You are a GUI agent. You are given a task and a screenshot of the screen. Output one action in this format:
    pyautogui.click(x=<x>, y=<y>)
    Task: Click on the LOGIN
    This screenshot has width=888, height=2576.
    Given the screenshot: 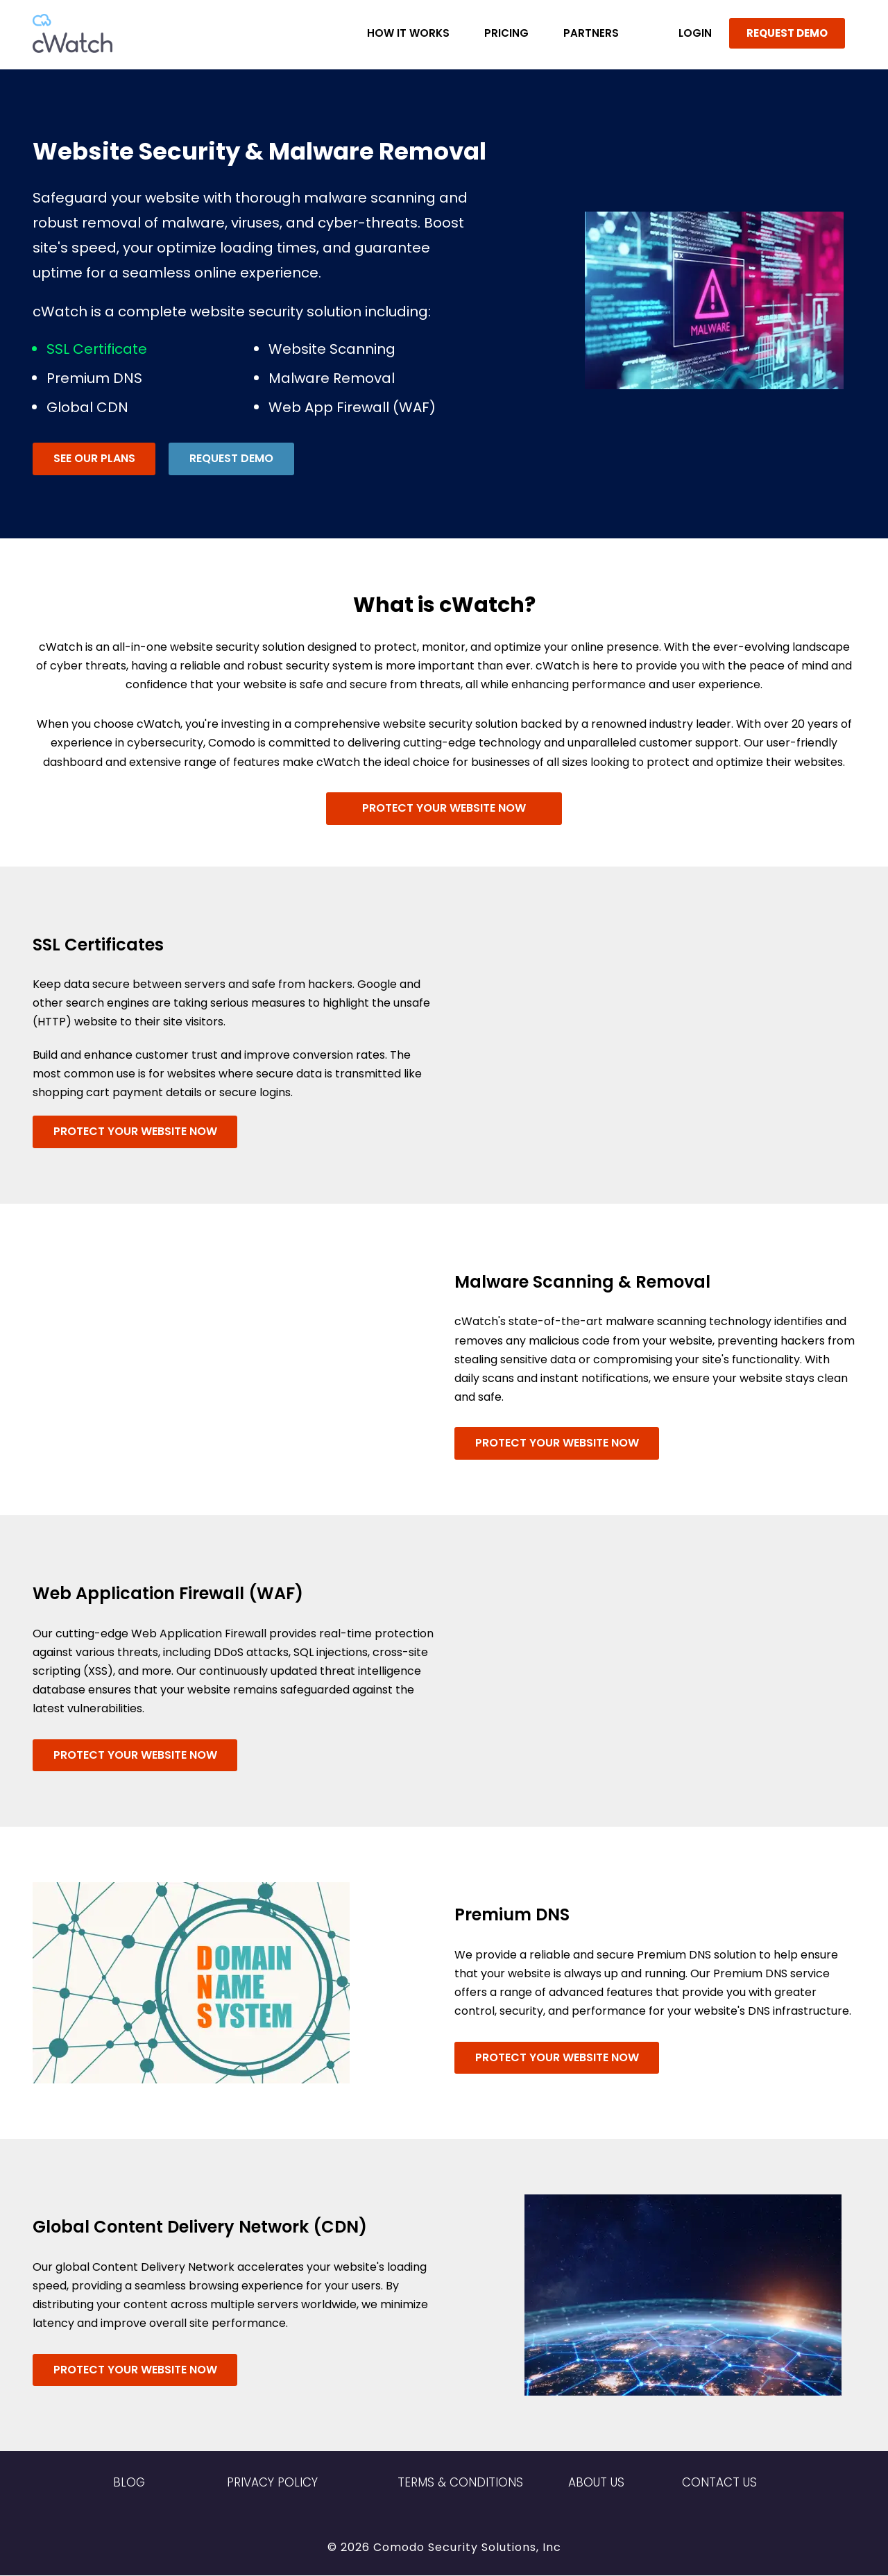 What is the action you would take?
    pyautogui.click(x=695, y=33)
    